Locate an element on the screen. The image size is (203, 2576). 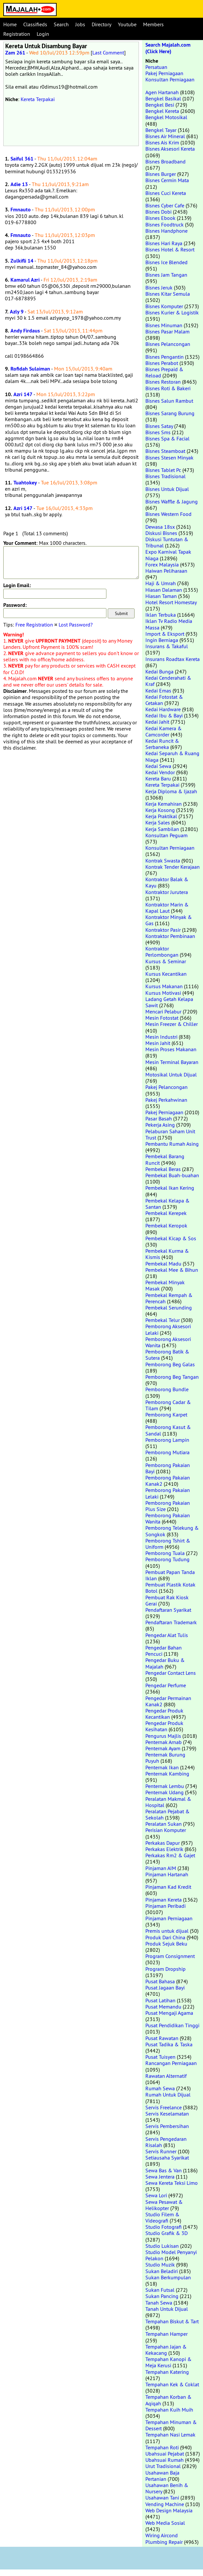
Servis Pembersihan is located at coordinates (167, 2126).